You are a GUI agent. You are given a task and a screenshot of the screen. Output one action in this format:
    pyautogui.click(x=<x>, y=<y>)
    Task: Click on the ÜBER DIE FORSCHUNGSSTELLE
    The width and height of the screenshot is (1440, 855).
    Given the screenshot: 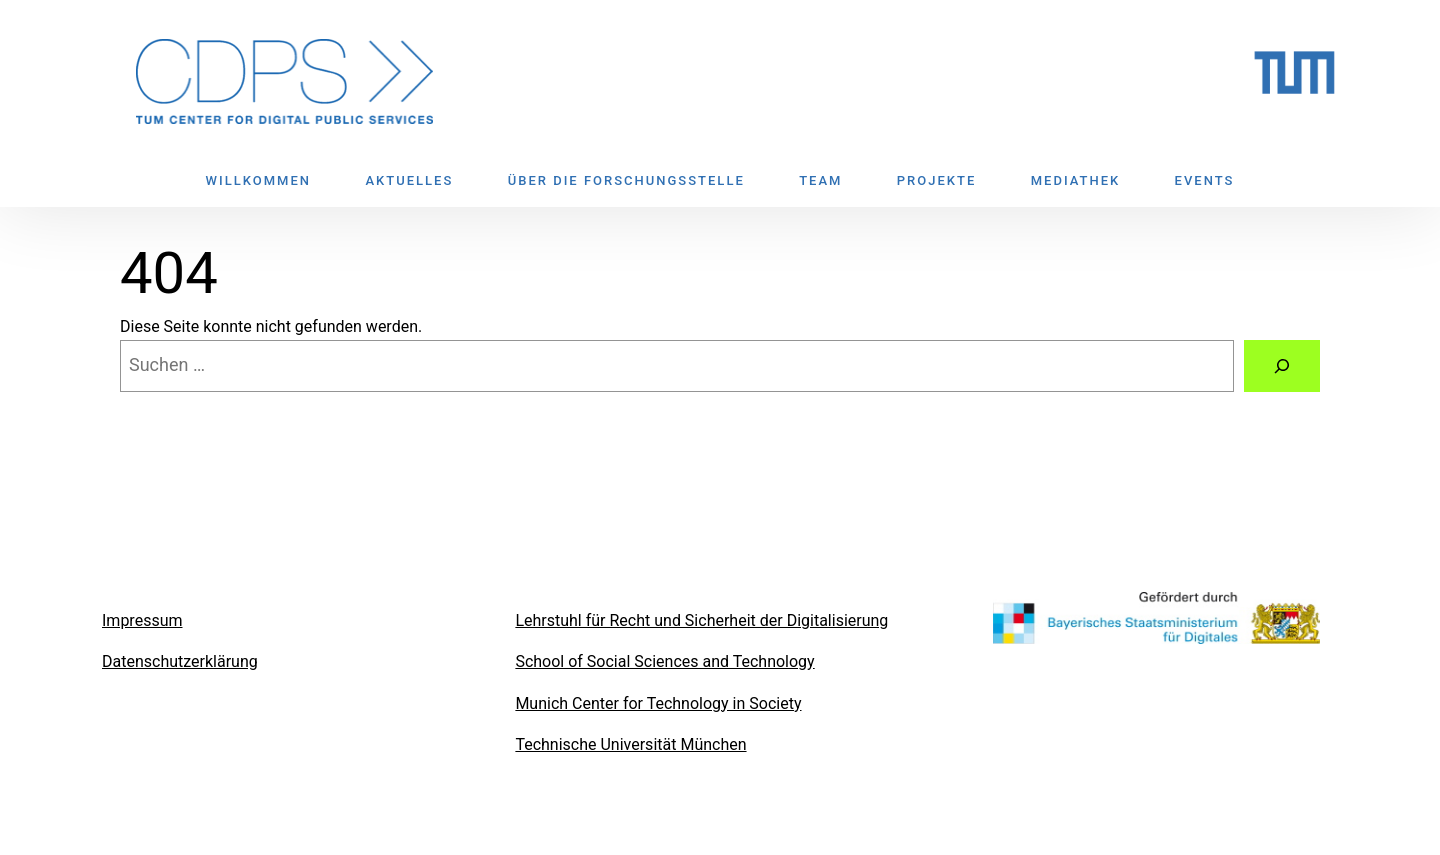 What is the action you would take?
    pyautogui.click(x=626, y=180)
    